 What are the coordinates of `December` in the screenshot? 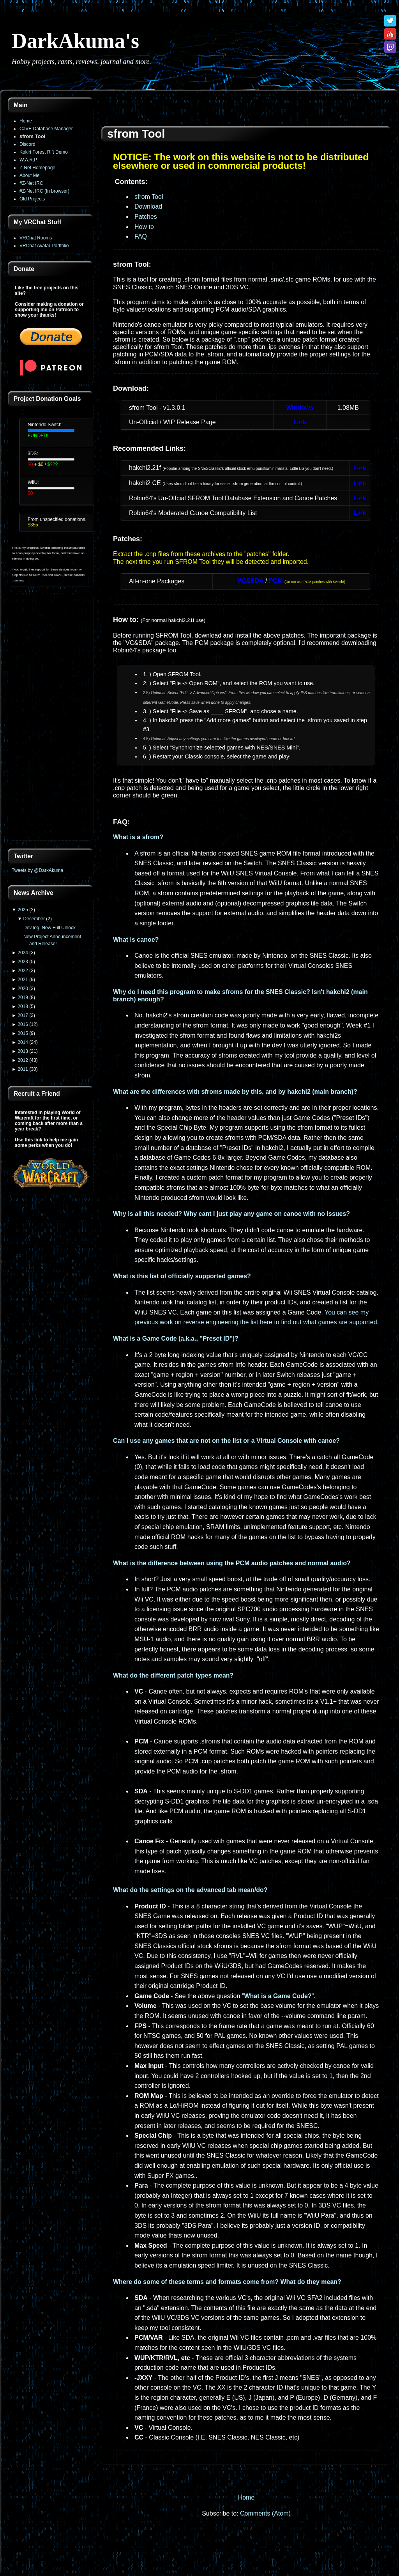 It's located at (34, 918).